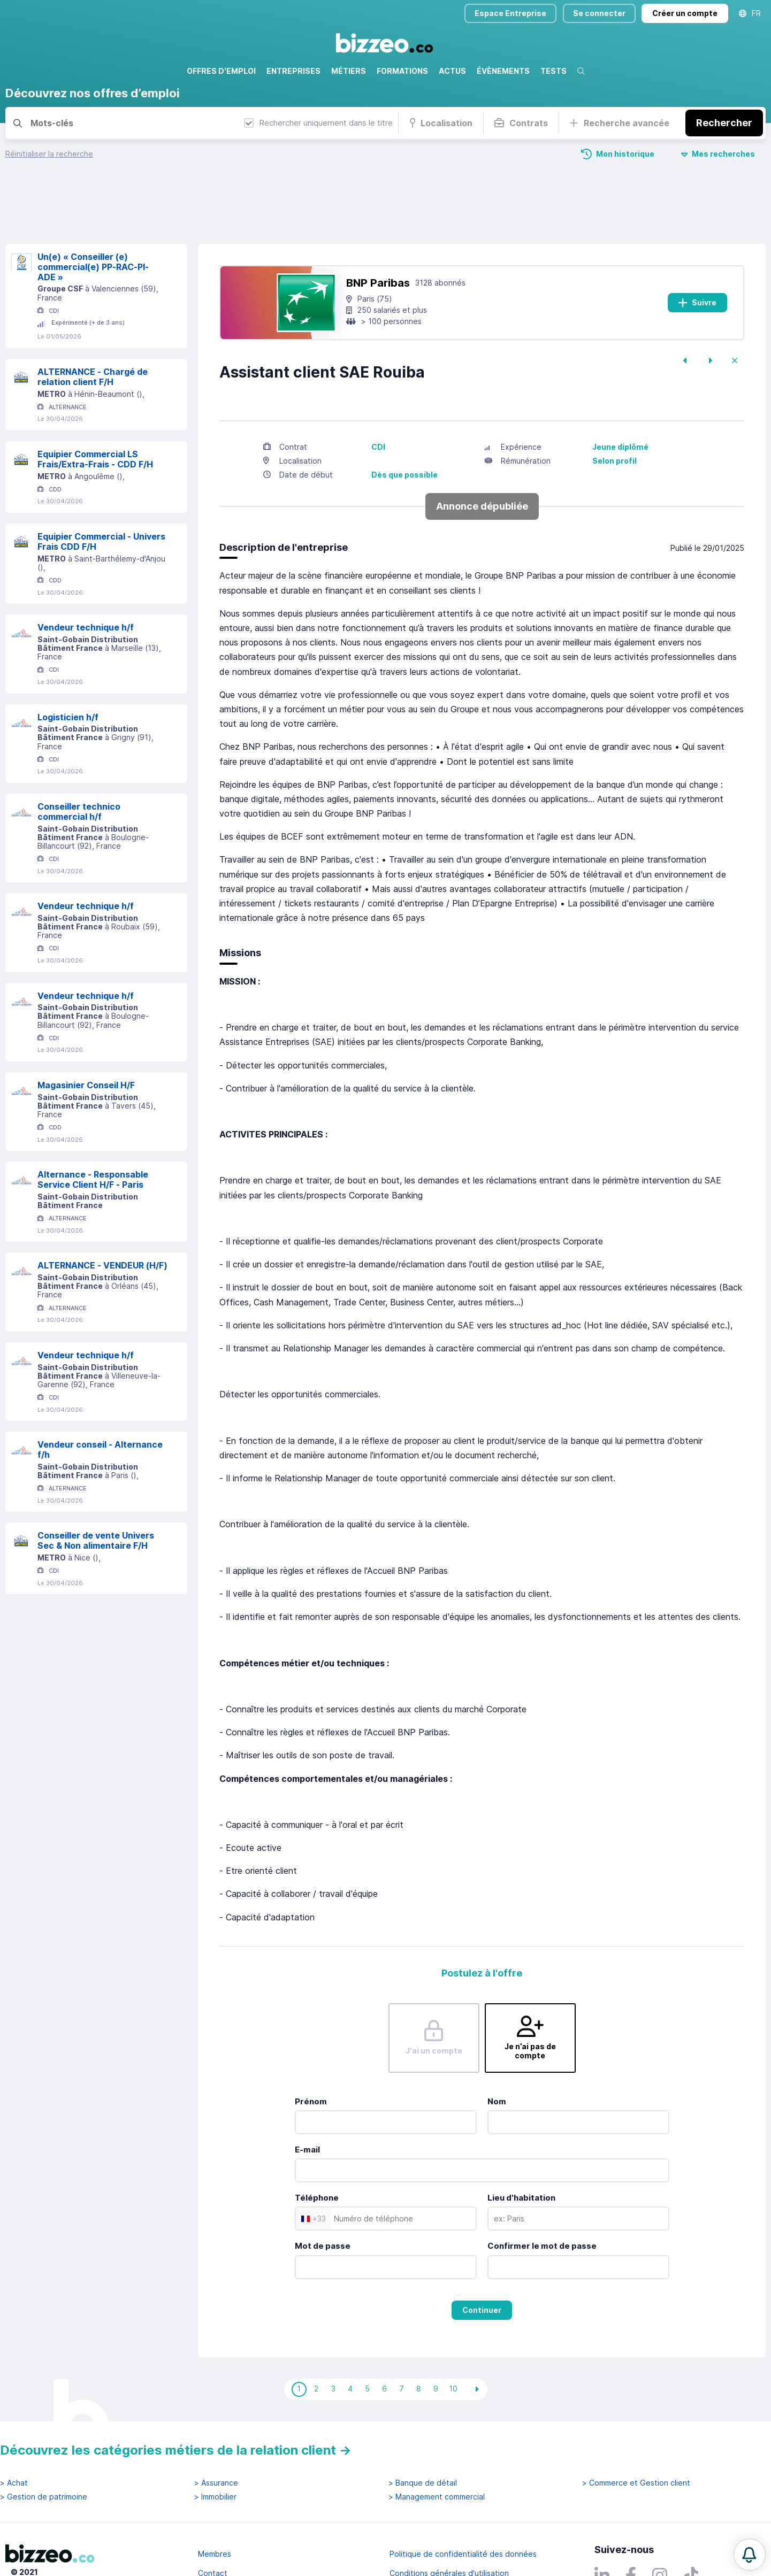 The image size is (771, 2576). What do you see at coordinates (311, 2047) in the screenshot?
I see `Prénom` at bounding box center [311, 2047].